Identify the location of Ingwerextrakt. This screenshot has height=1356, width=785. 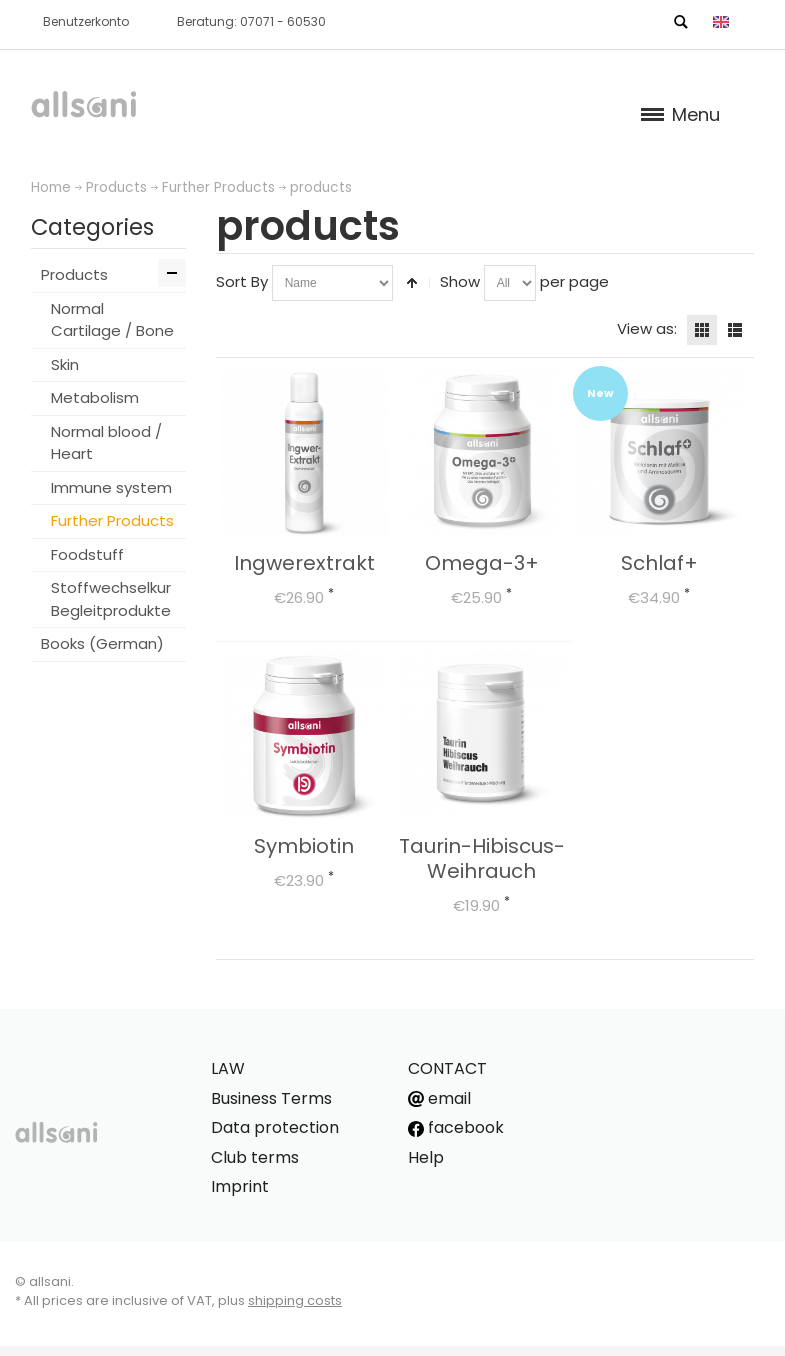
(304, 563).